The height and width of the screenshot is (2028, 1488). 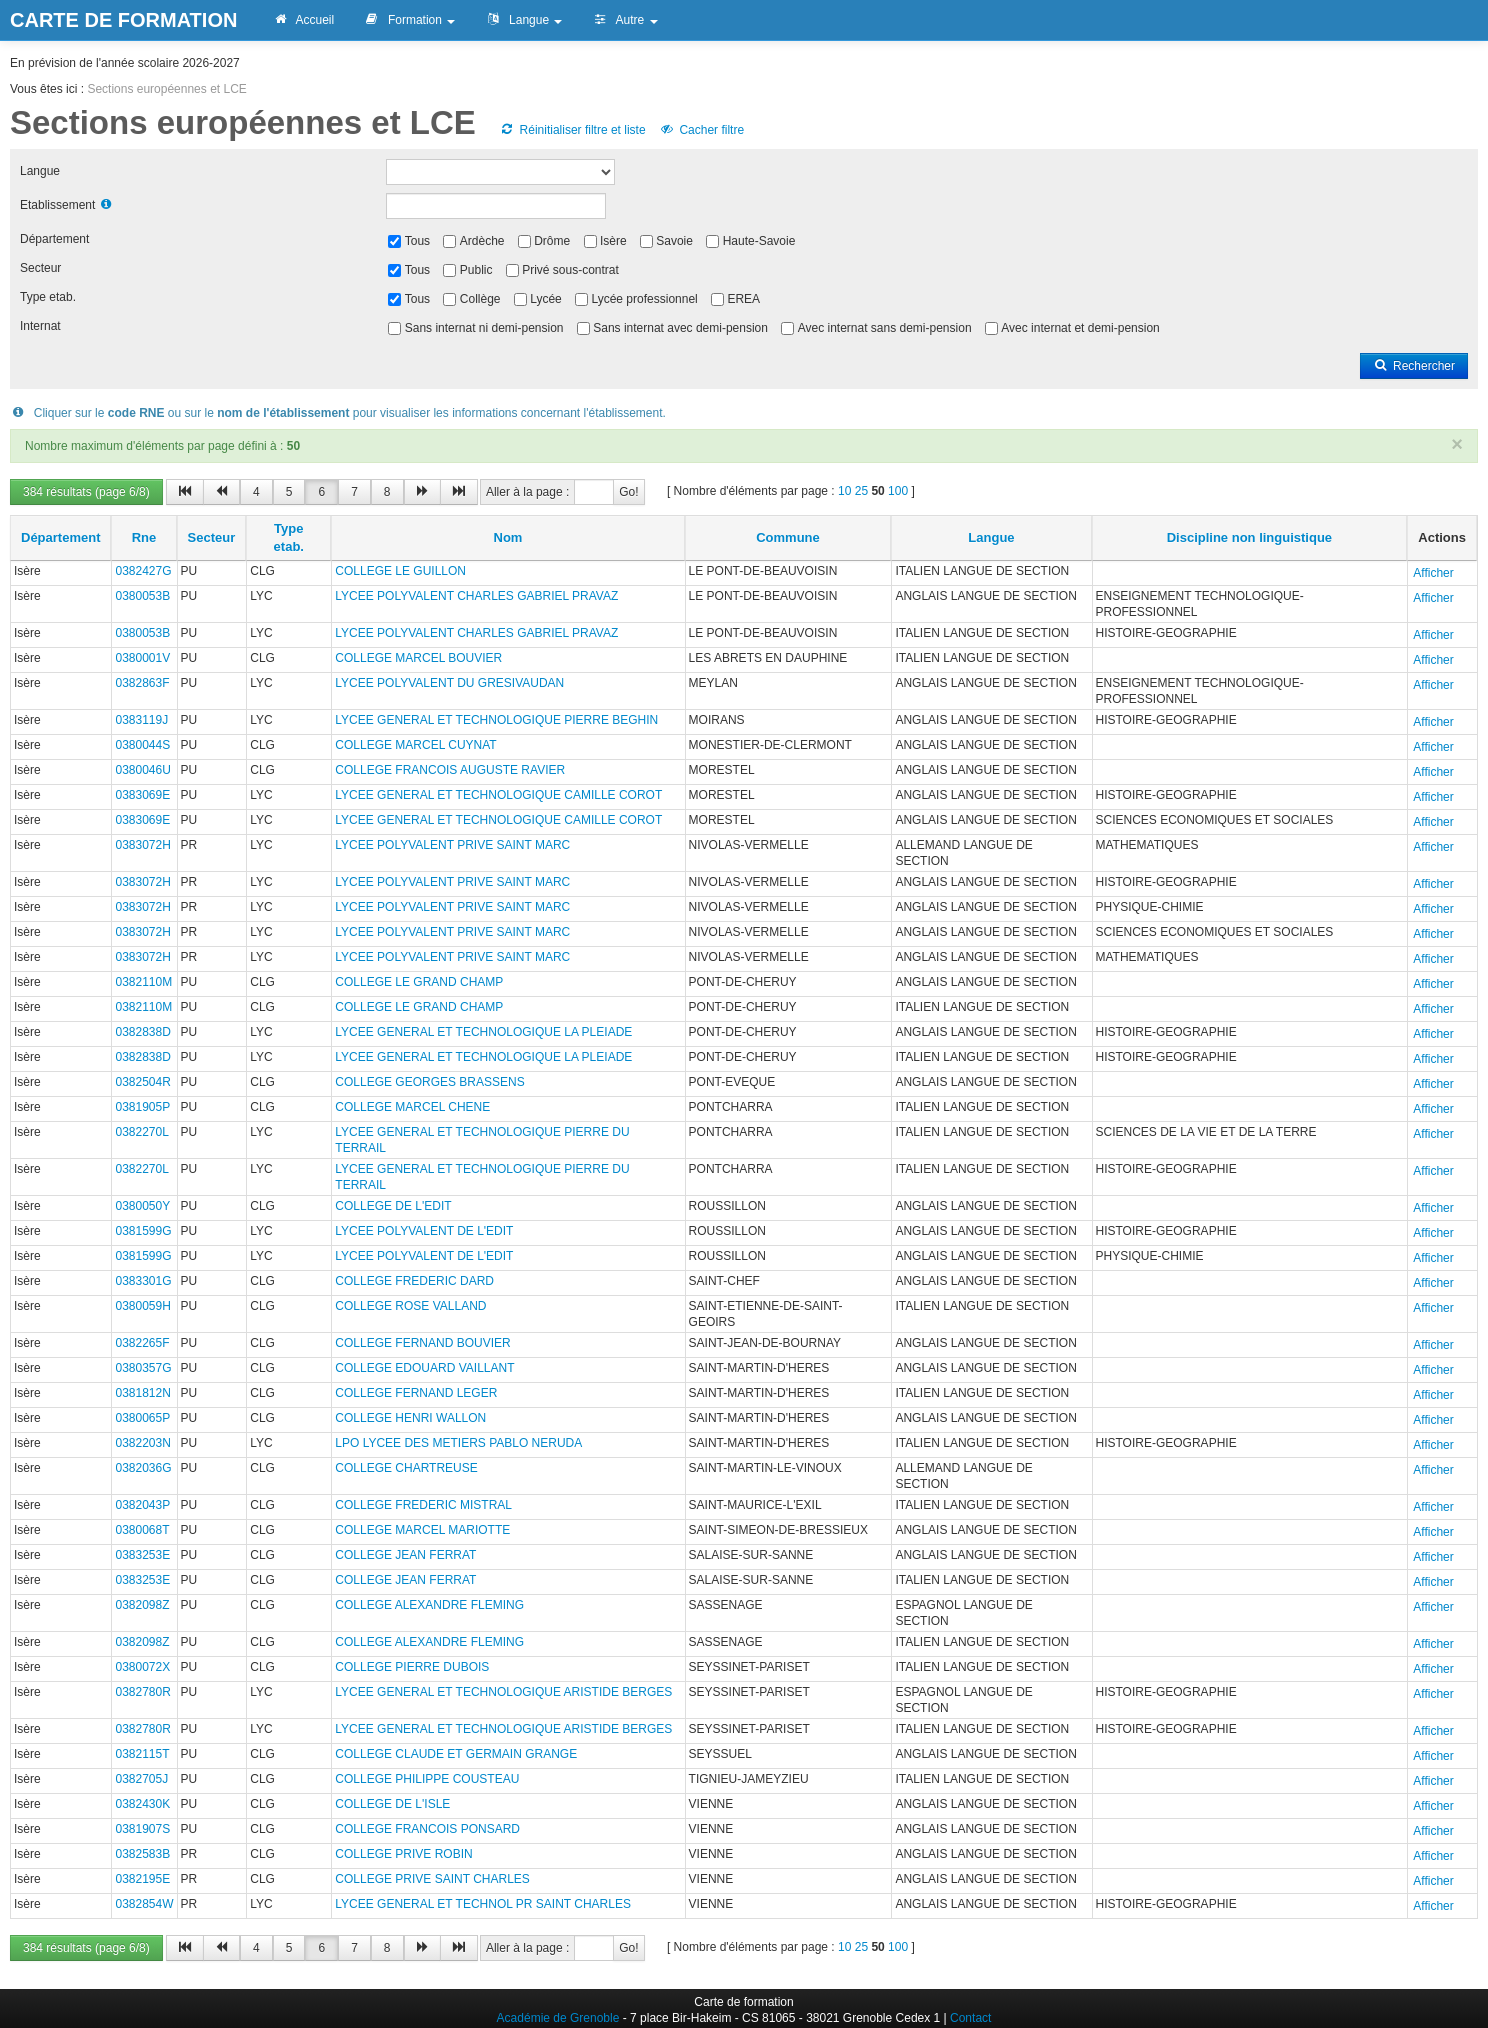 What do you see at coordinates (393, 1206) in the screenshot?
I see `COLLEGE DE L'EDIT` at bounding box center [393, 1206].